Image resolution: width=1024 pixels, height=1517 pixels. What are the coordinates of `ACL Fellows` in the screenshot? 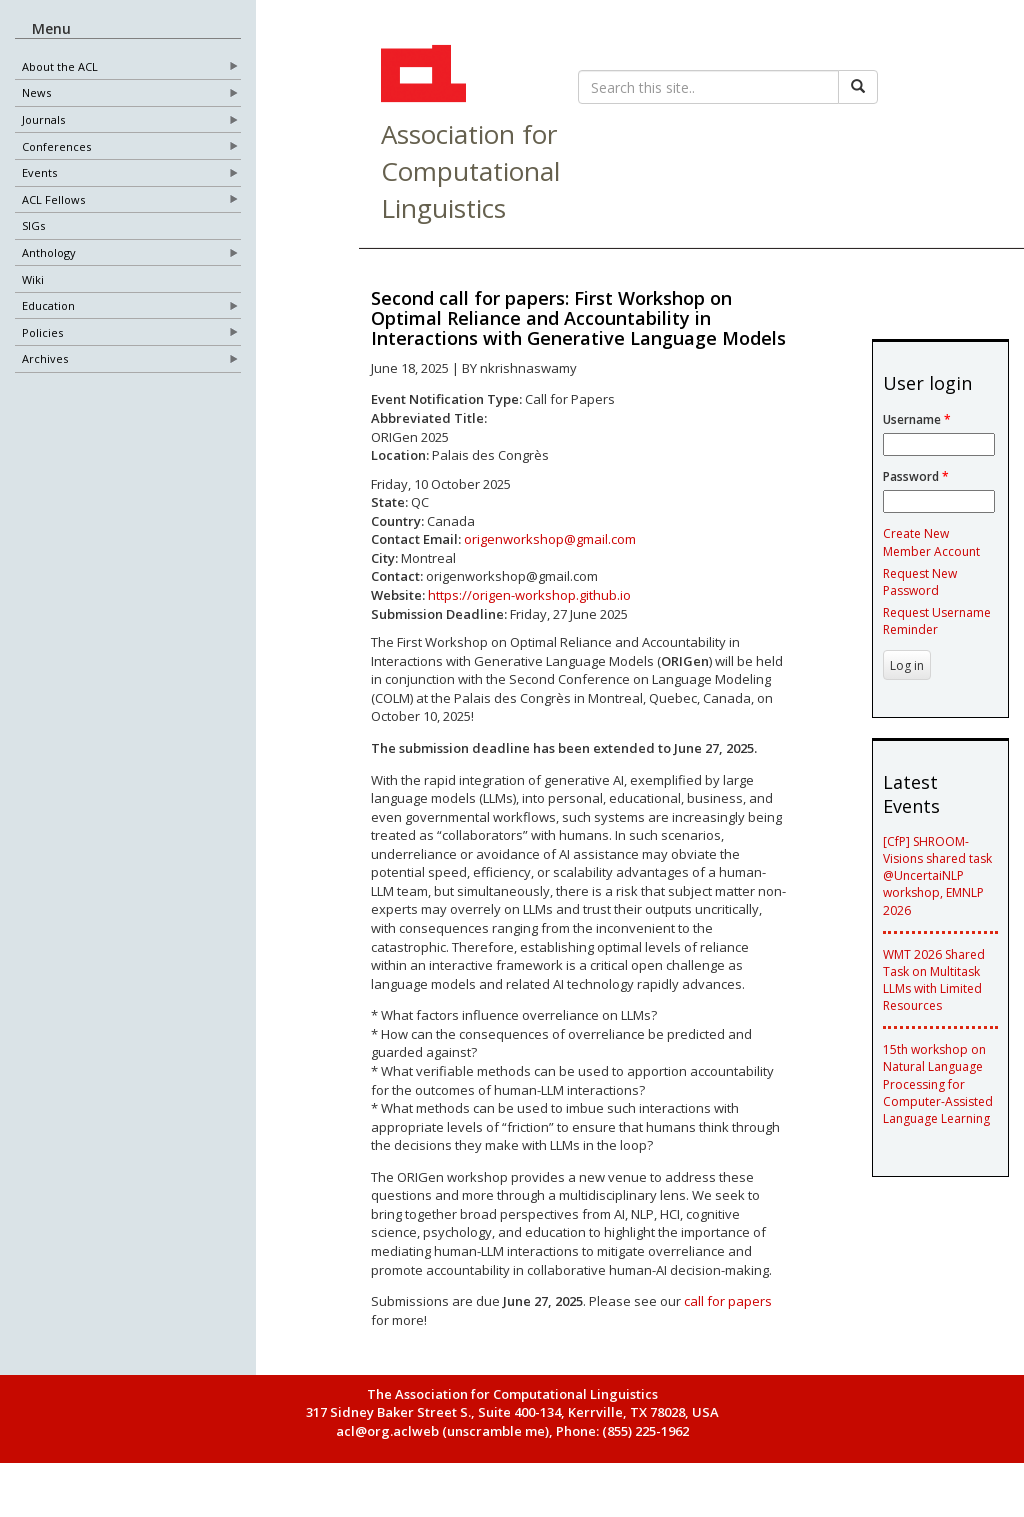 It's located at (53, 199).